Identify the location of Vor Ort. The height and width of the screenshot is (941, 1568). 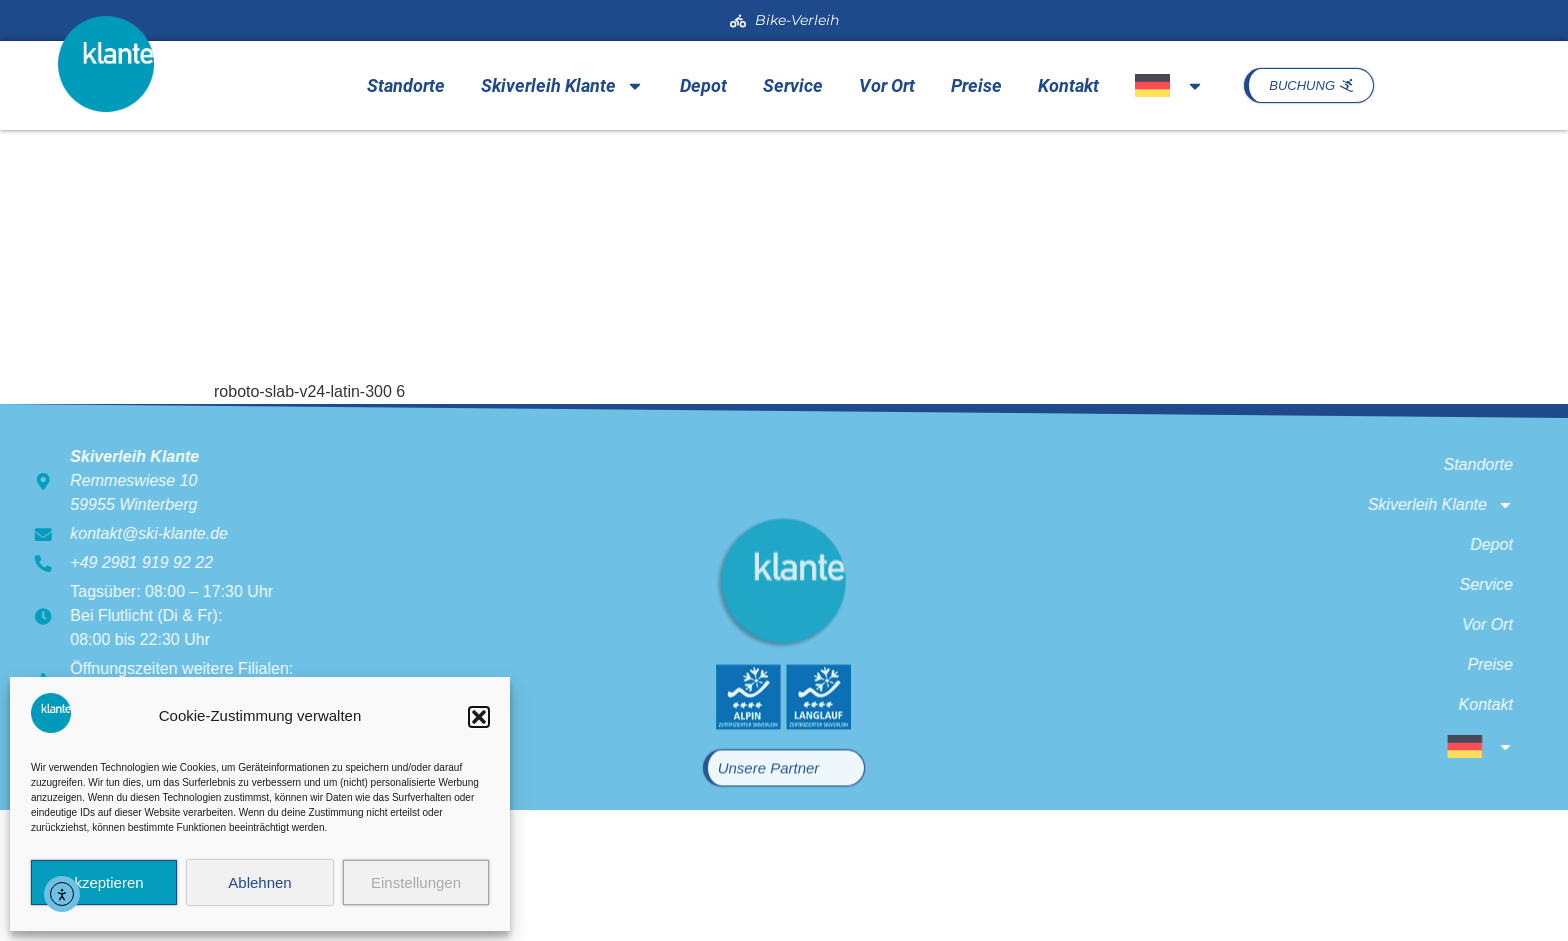
(887, 85).